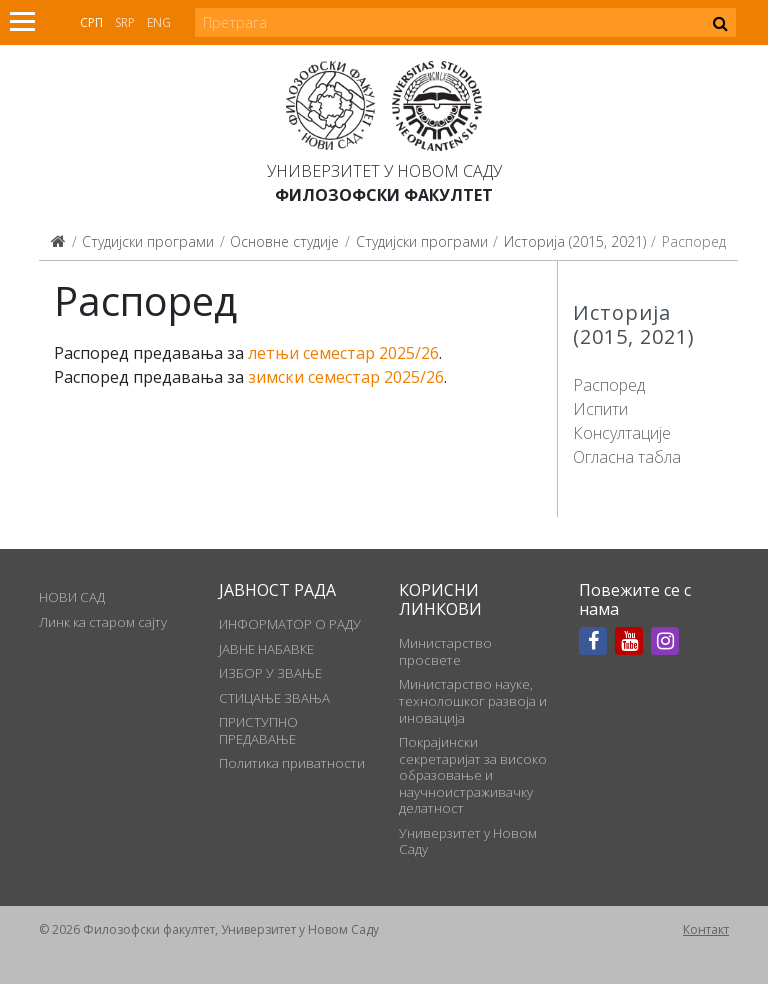  Describe the element at coordinates (72, 597) in the screenshot. I see `НОВИ САД` at that location.